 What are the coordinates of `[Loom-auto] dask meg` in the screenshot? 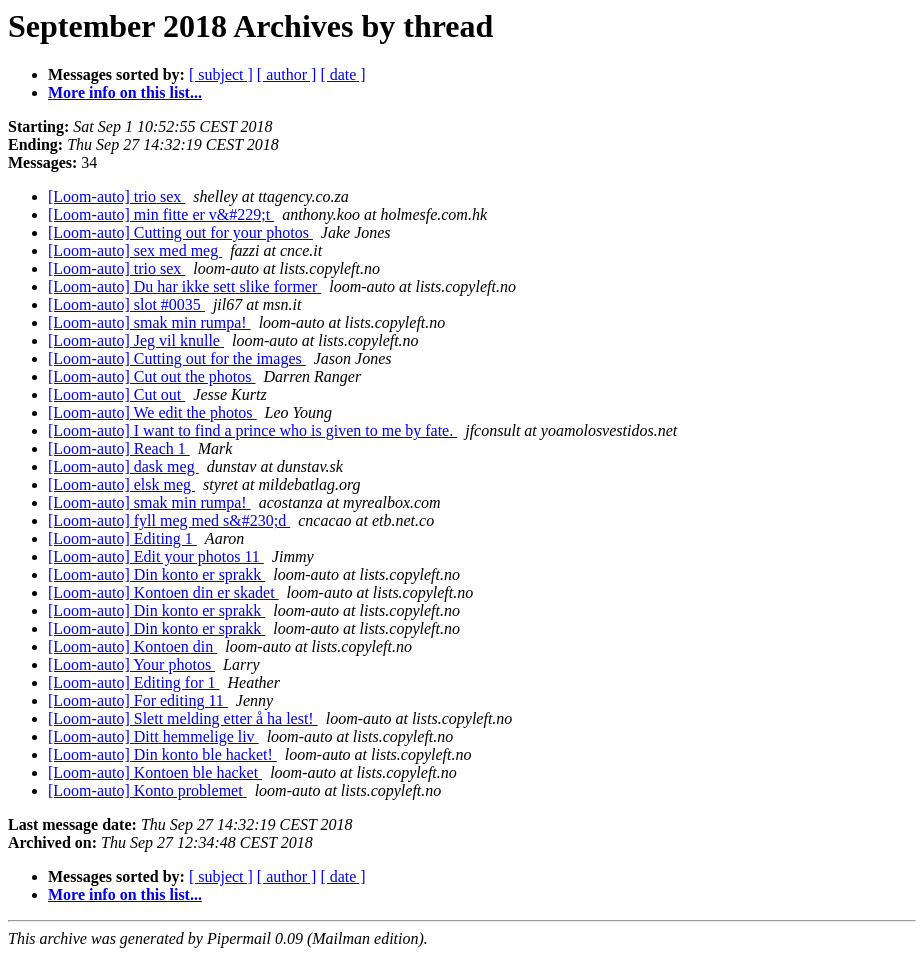 It's located at (123, 466).